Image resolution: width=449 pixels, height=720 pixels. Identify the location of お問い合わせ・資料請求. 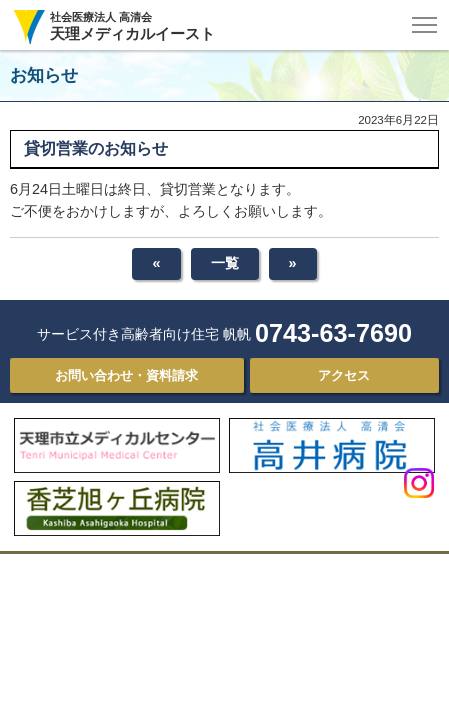
(126, 375).